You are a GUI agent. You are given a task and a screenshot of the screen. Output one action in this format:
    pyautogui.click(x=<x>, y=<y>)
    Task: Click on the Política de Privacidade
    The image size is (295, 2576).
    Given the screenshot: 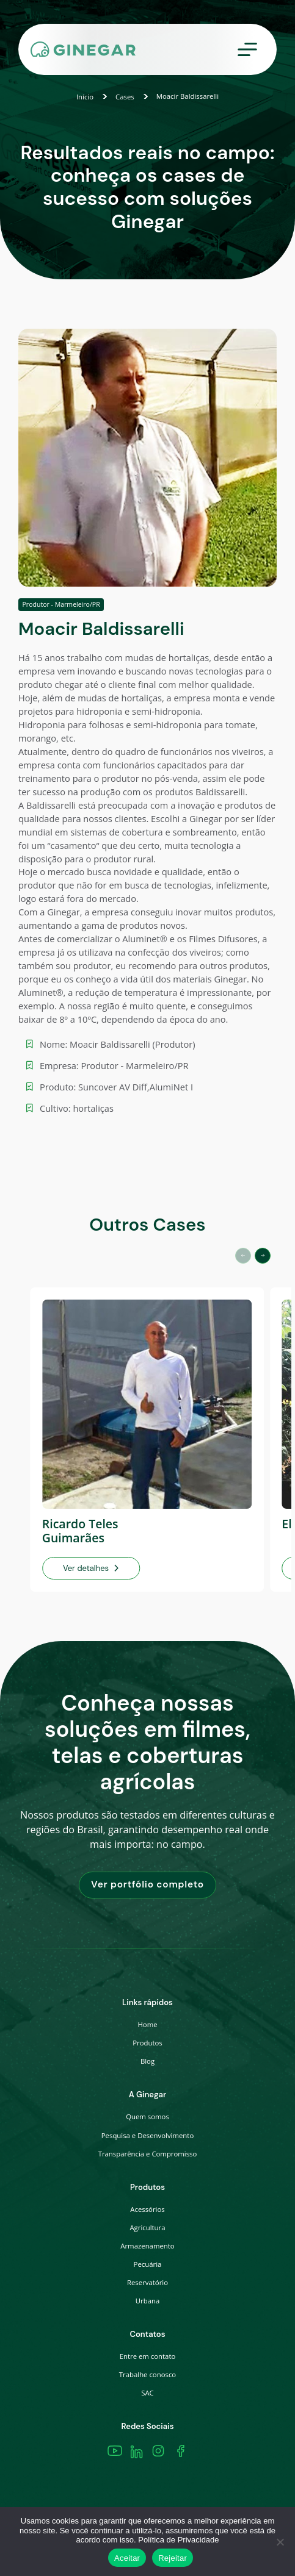 What is the action you would take?
    pyautogui.click(x=178, y=2539)
    